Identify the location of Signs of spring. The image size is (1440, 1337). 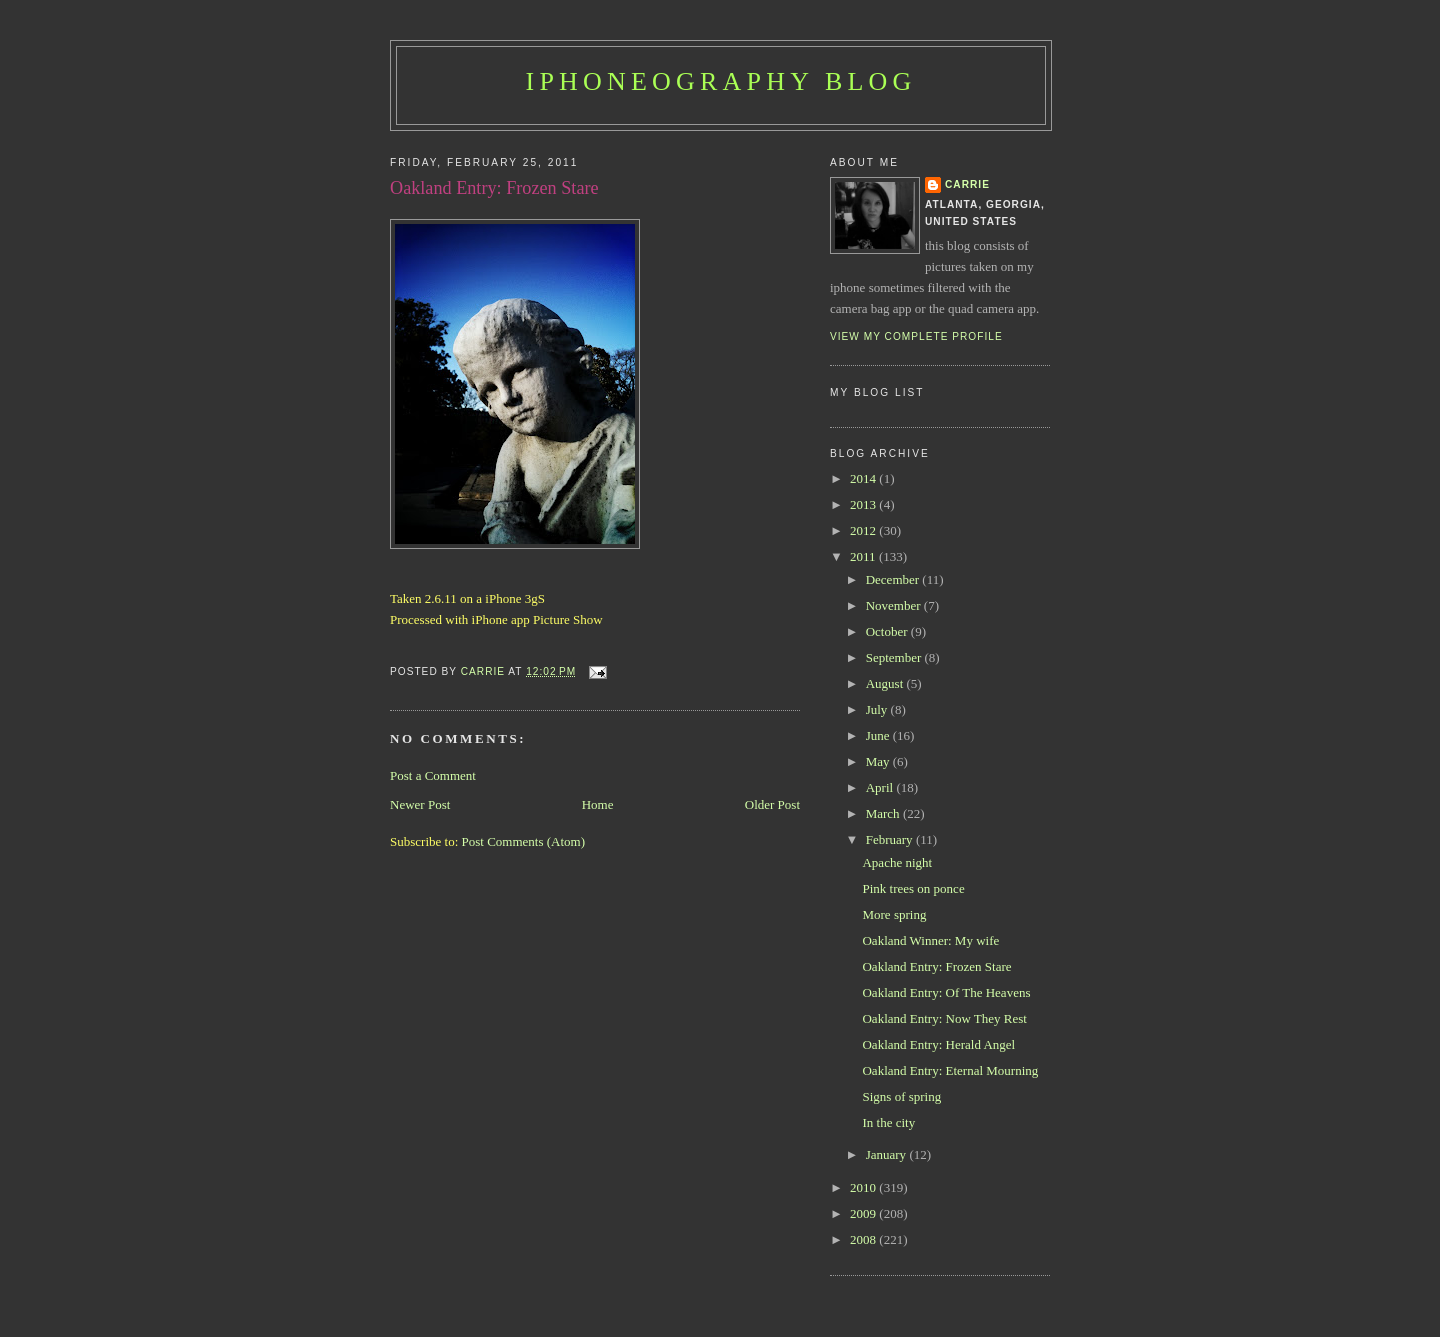
(901, 1096).